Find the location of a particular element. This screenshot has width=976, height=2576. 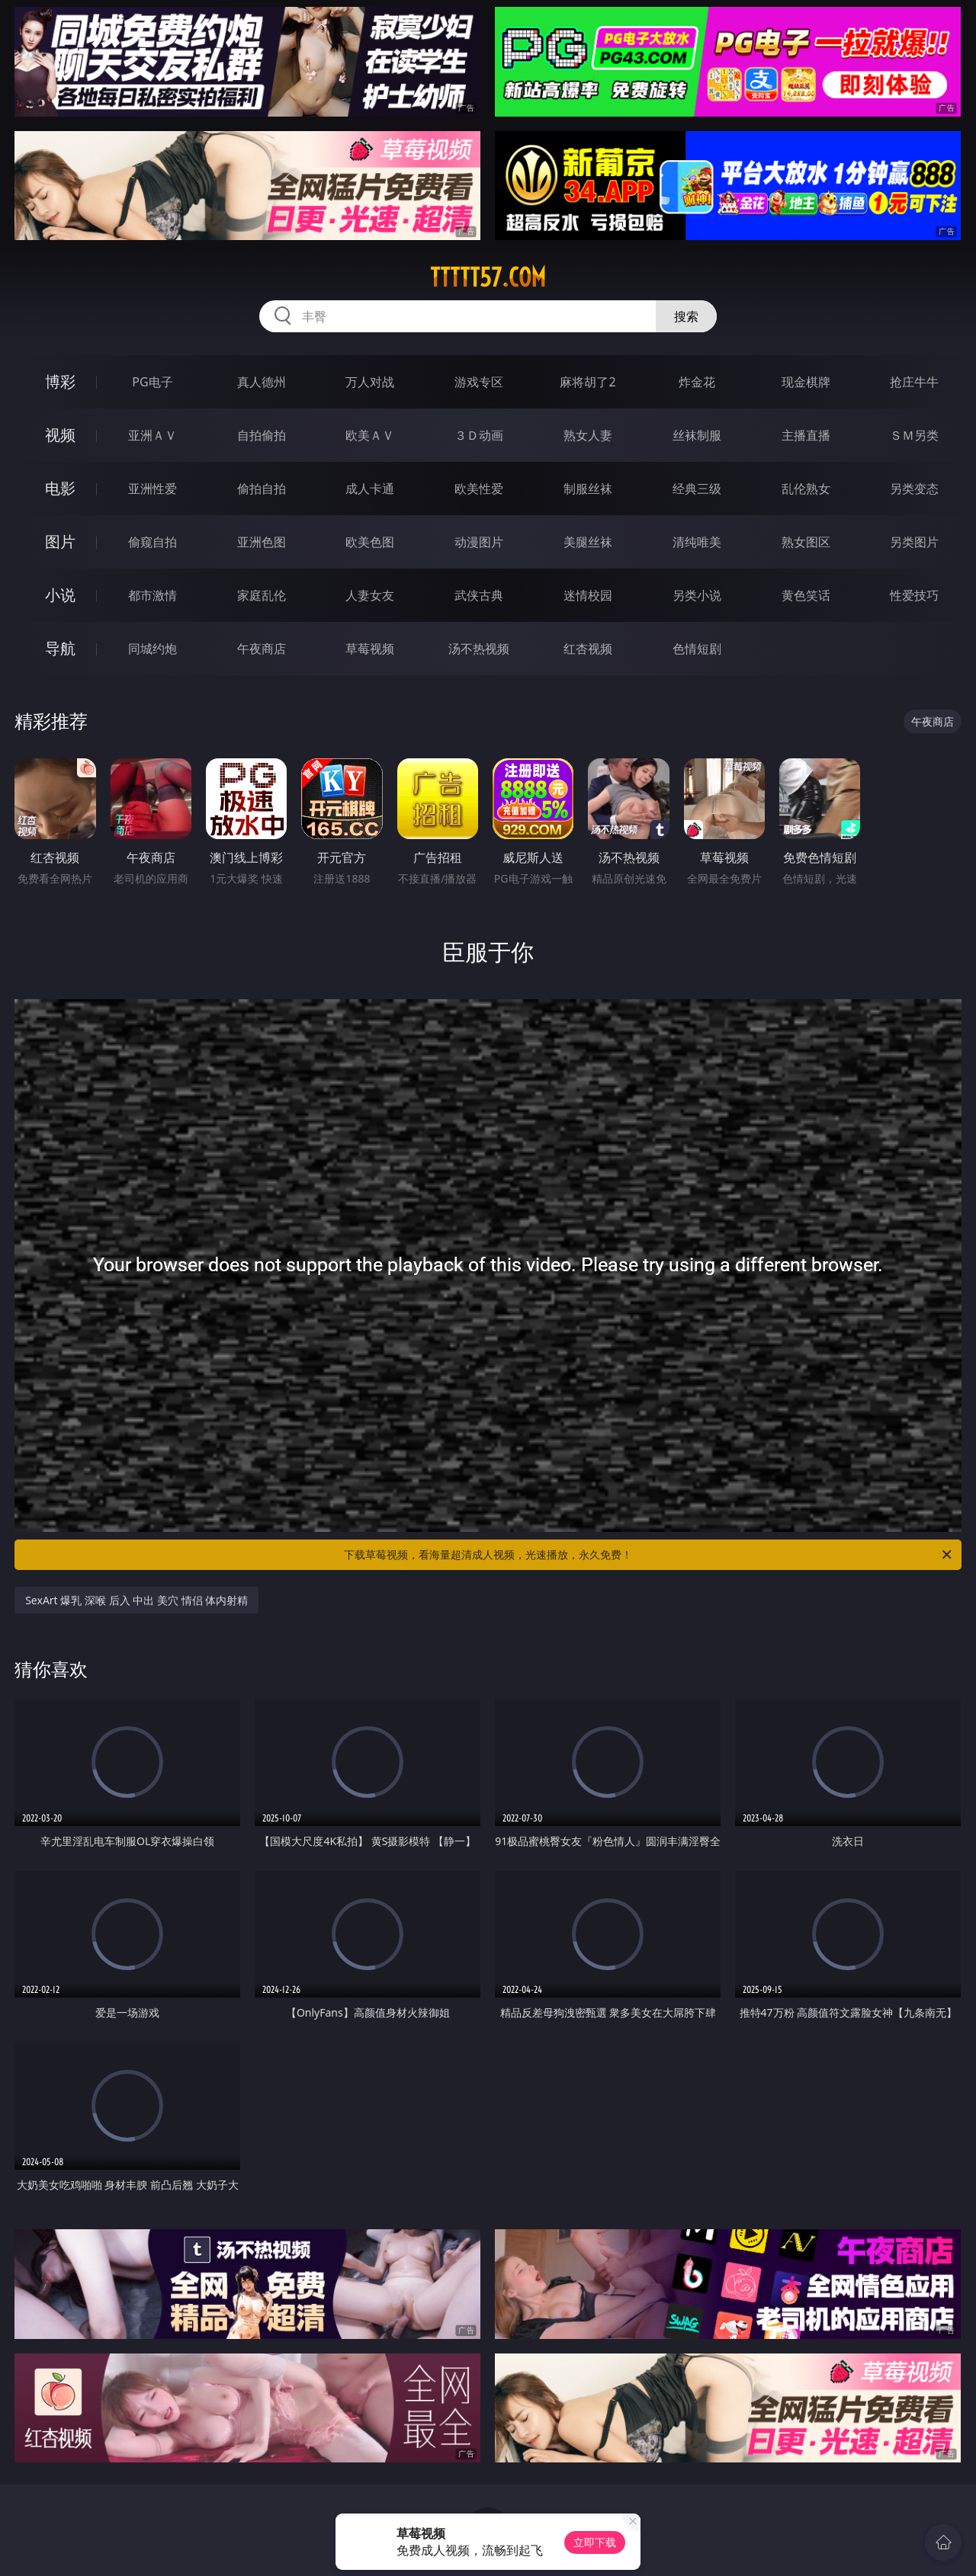

亚洲ＡＶ is located at coordinates (152, 435).